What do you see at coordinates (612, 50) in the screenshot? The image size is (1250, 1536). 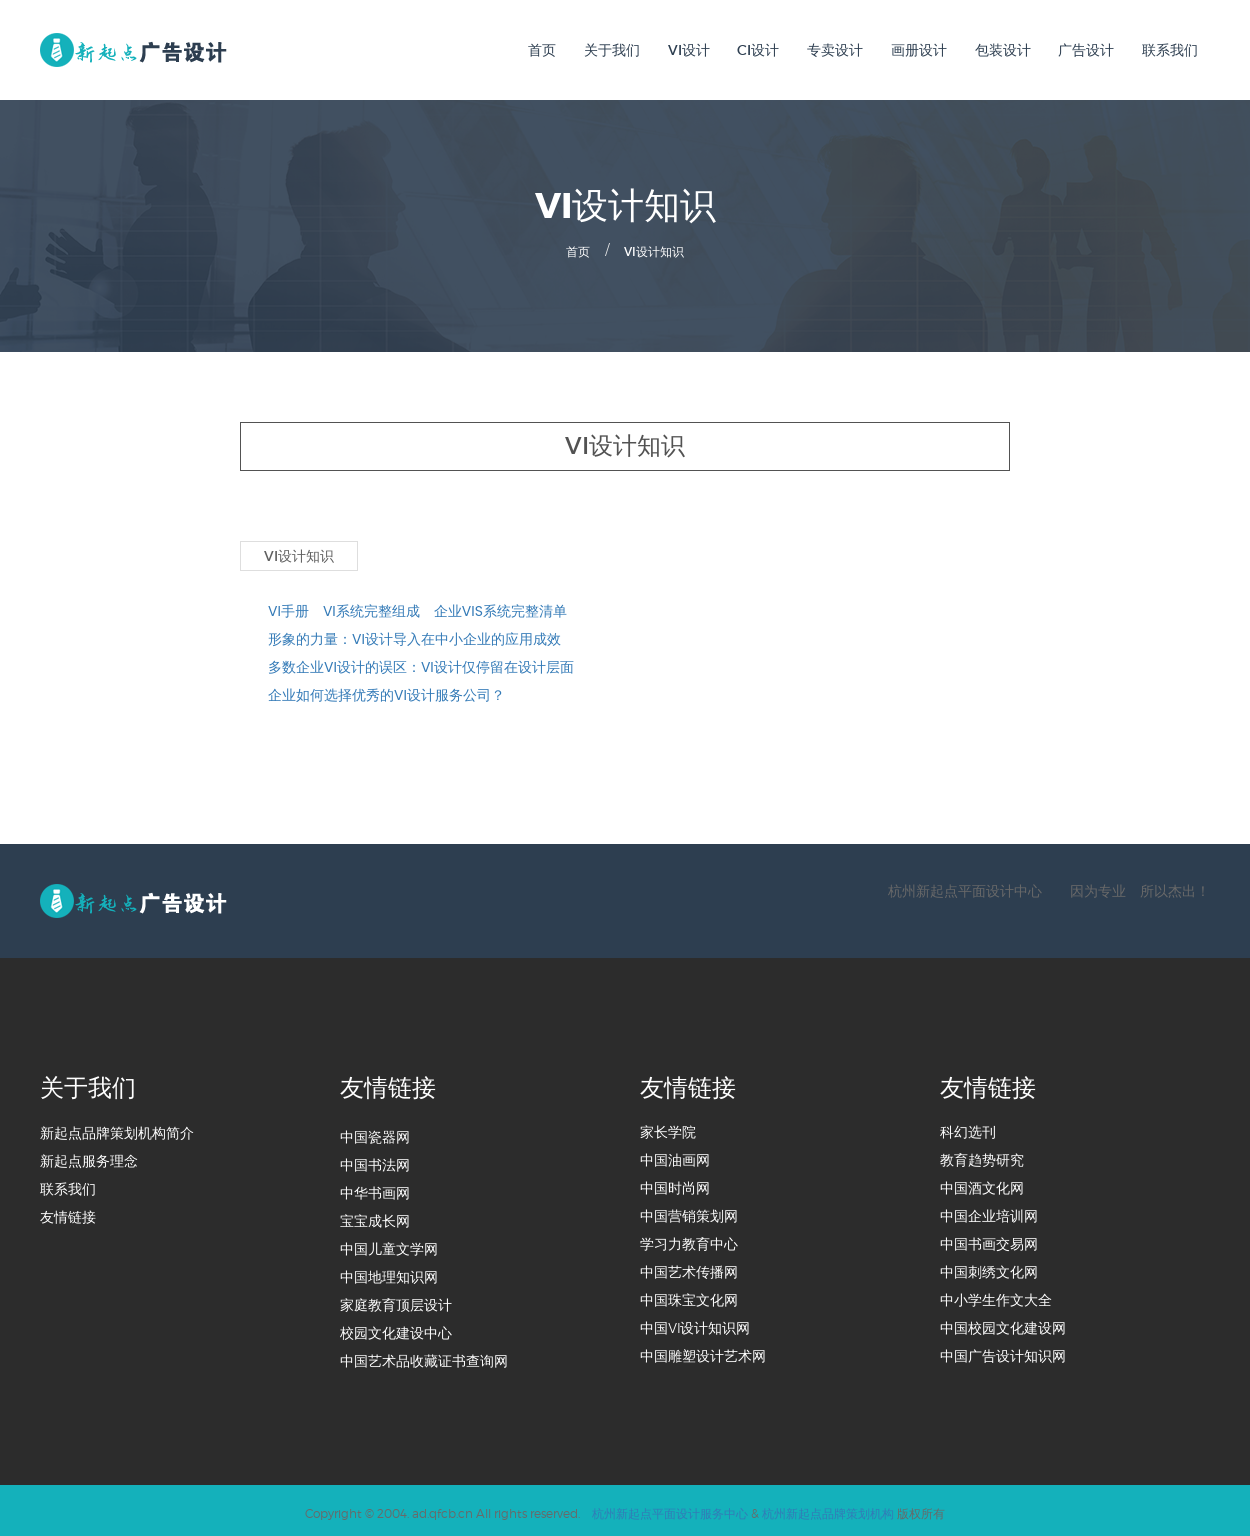 I see `关于我们` at bounding box center [612, 50].